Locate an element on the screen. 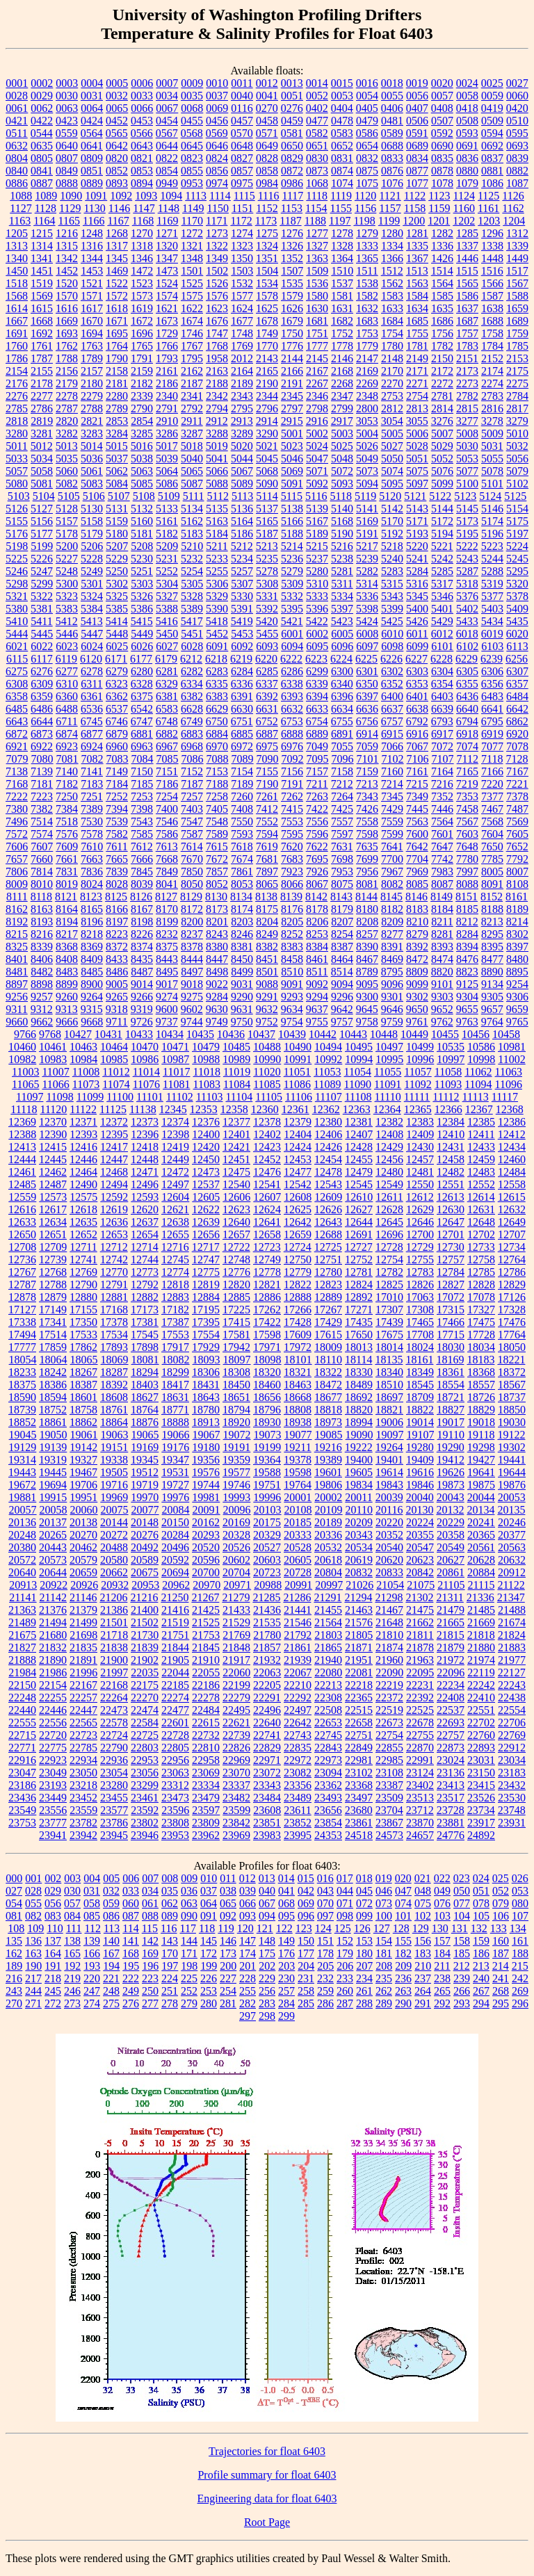 This screenshot has width=534, height=2576. 7568 is located at coordinates (492, 821).